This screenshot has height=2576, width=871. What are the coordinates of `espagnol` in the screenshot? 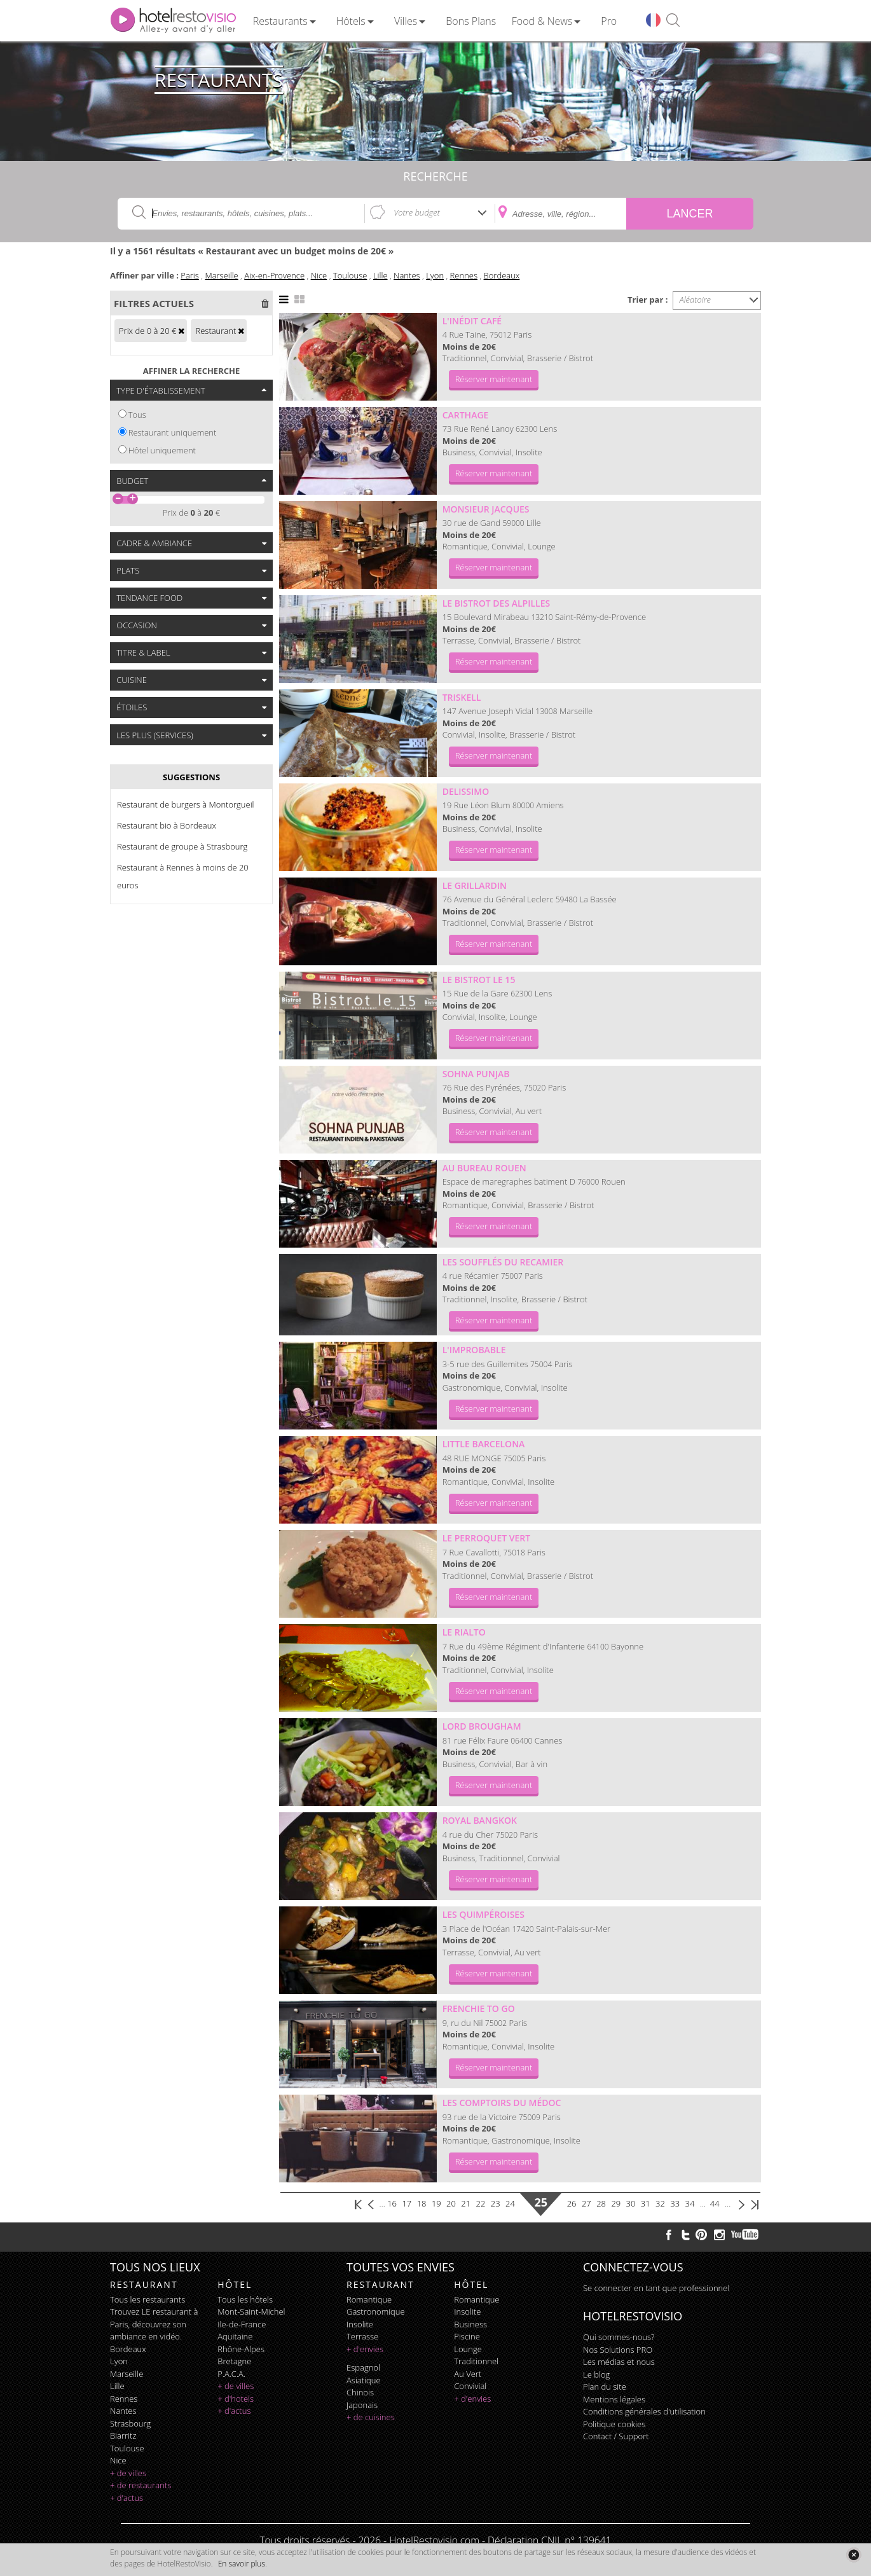 It's located at (363, 2367).